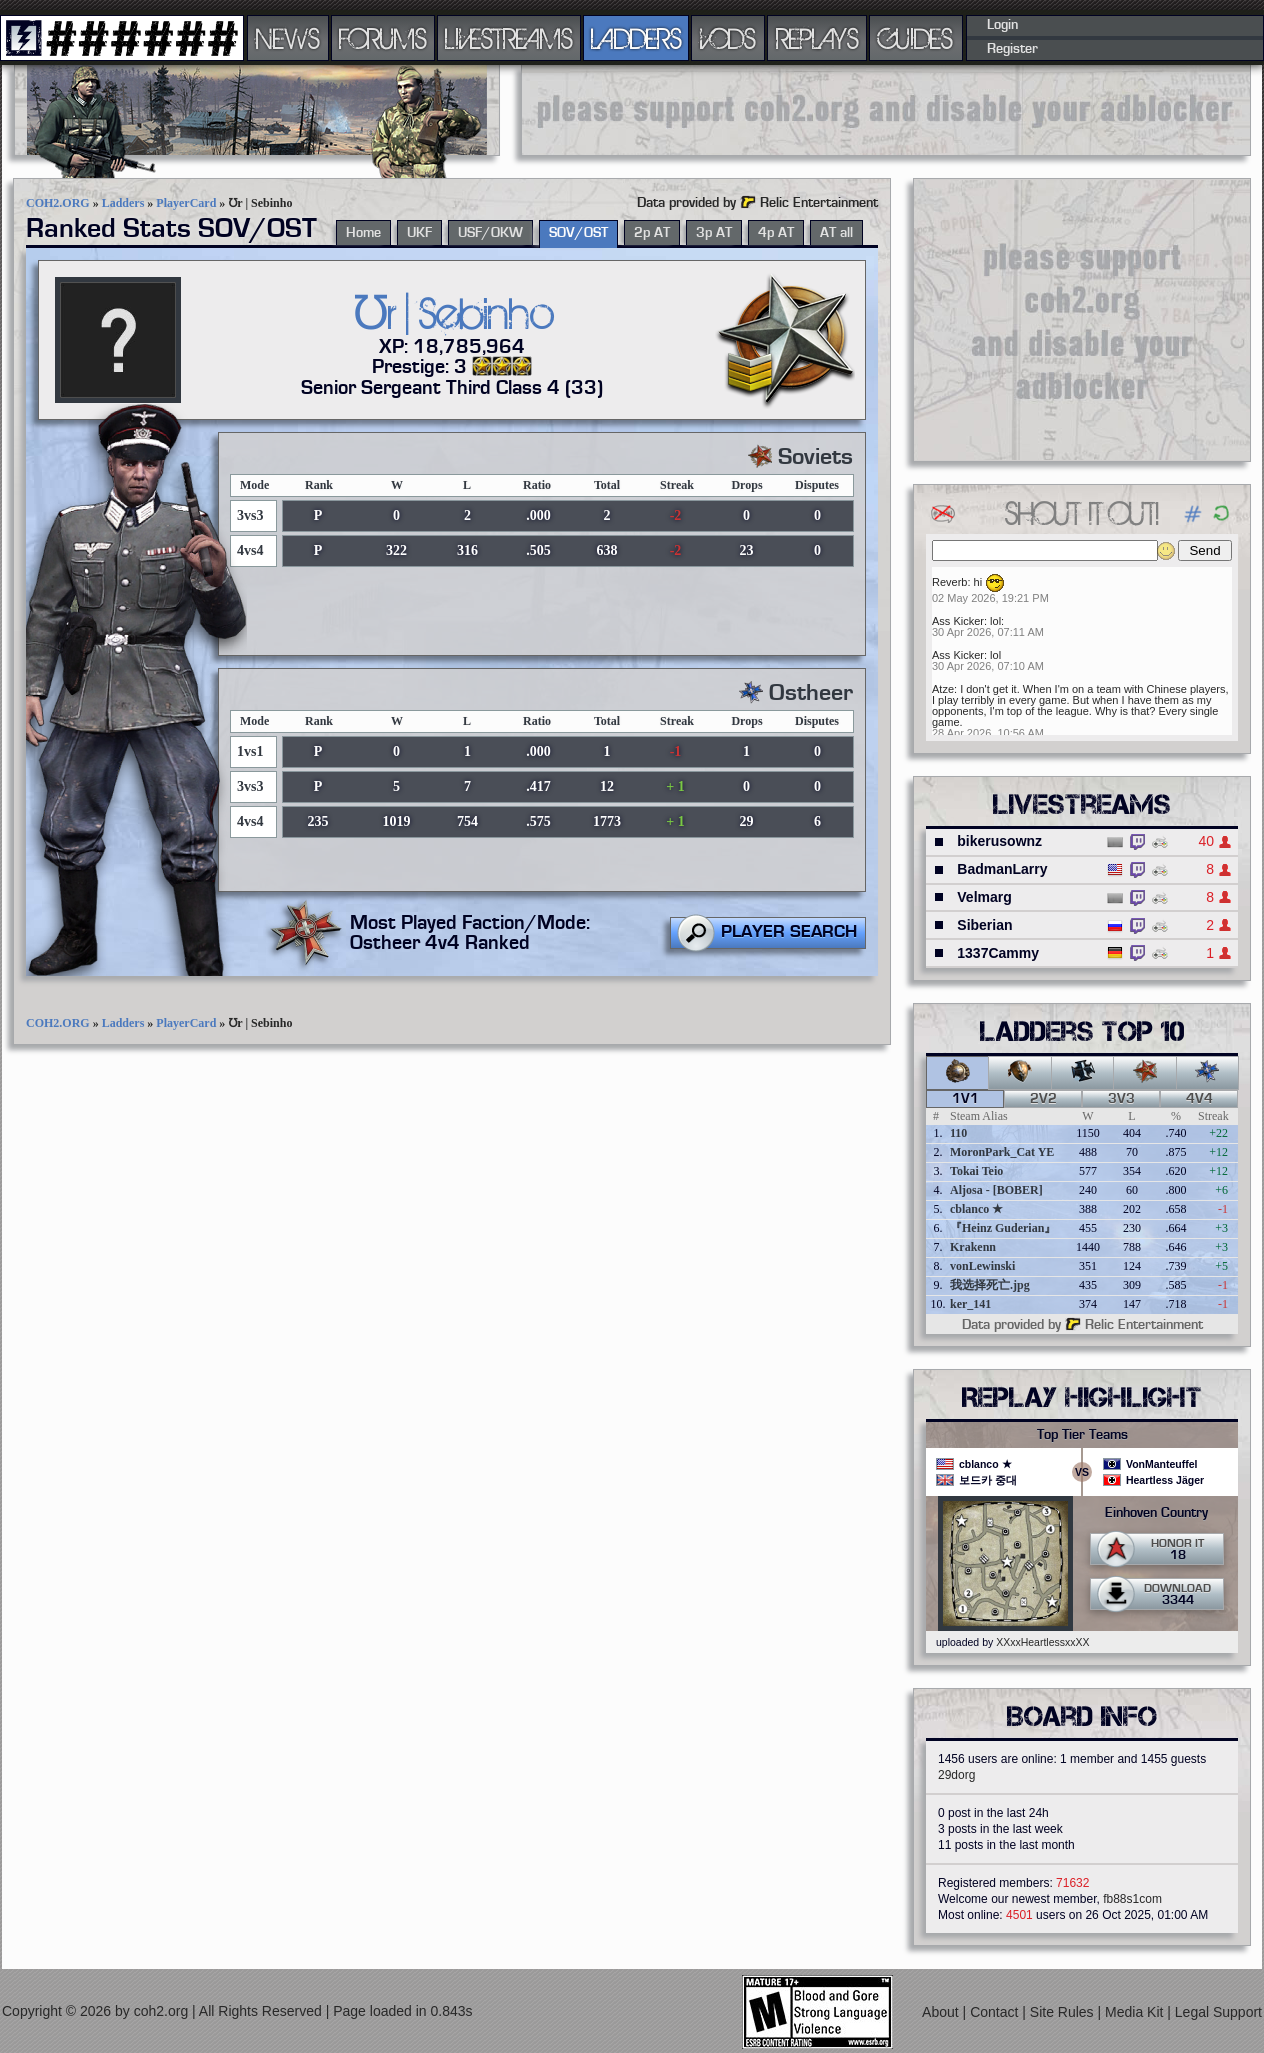 The image size is (1264, 2053). What do you see at coordinates (943, 689) in the screenshot?
I see `Atze` at bounding box center [943, 689].